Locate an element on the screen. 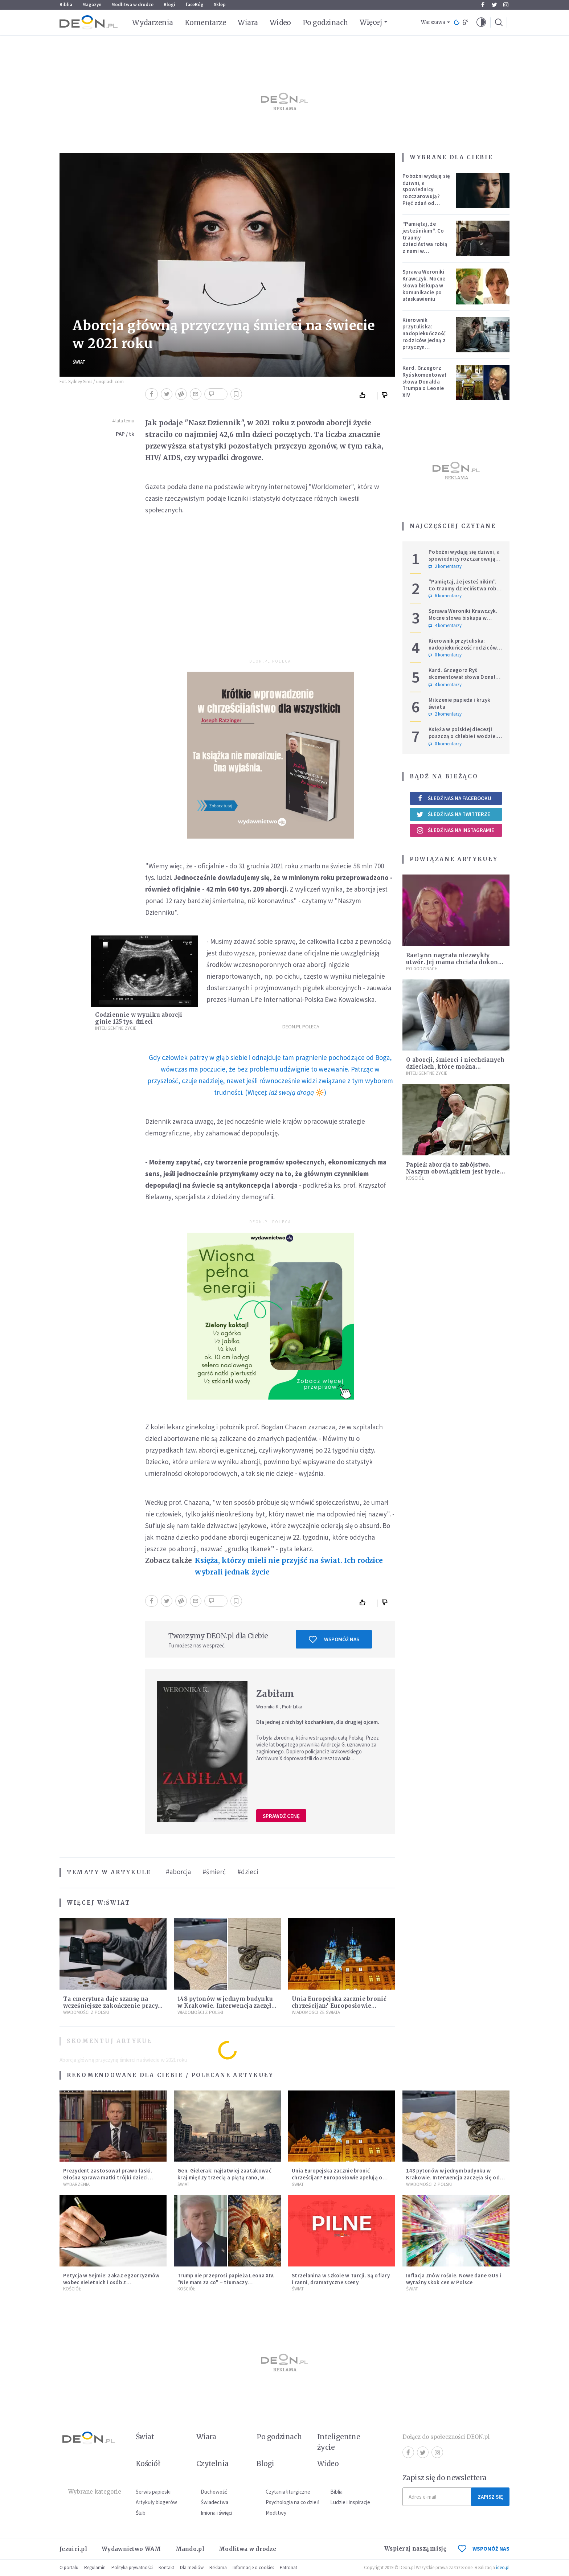 Image resolution: width=569 pixels, height=2576 pixels. Inflacja znów rośnie. Nowe dane GUS i wyraźny skok cen w Polsce is located at coordinates (453, 2279).